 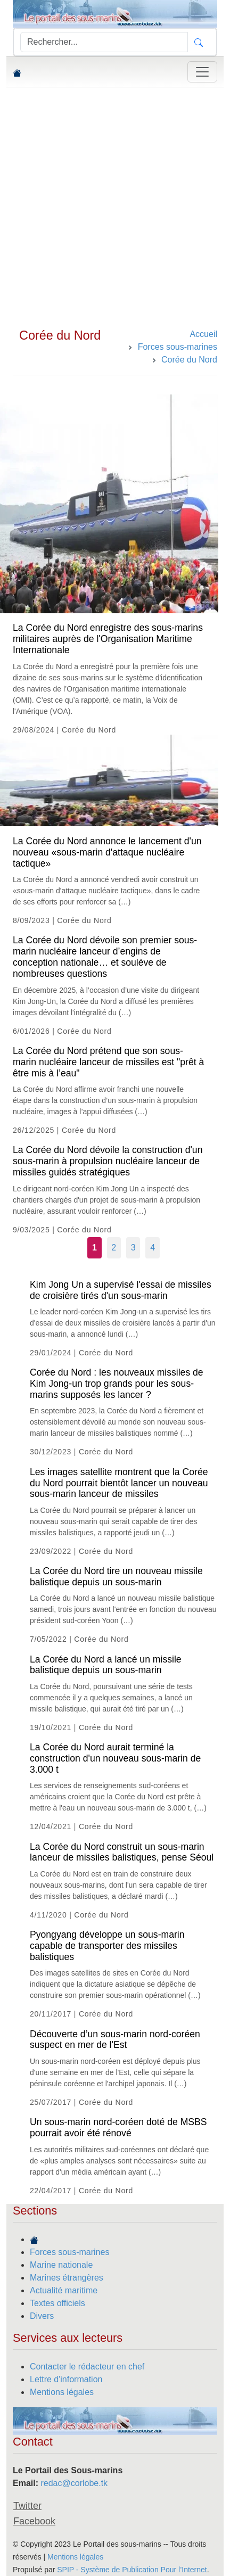 I want to click on 2 [Aller à la page 2], so click(x=113, y=1247).